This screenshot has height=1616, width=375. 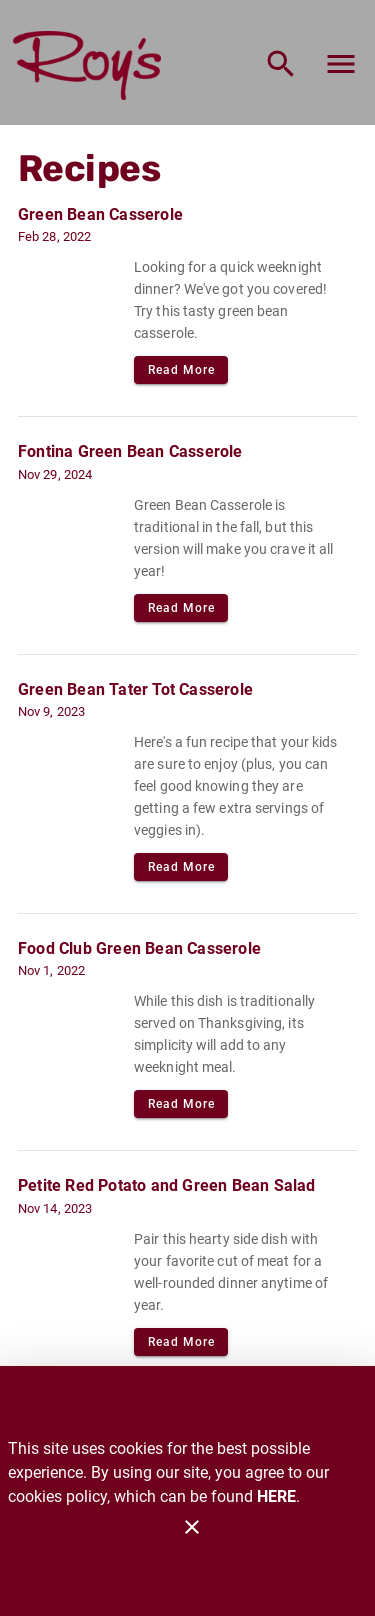 What do you see at coordinates (276, 1496) in the screenshot?
I see `HERE` at bounding box center [276, 1496].